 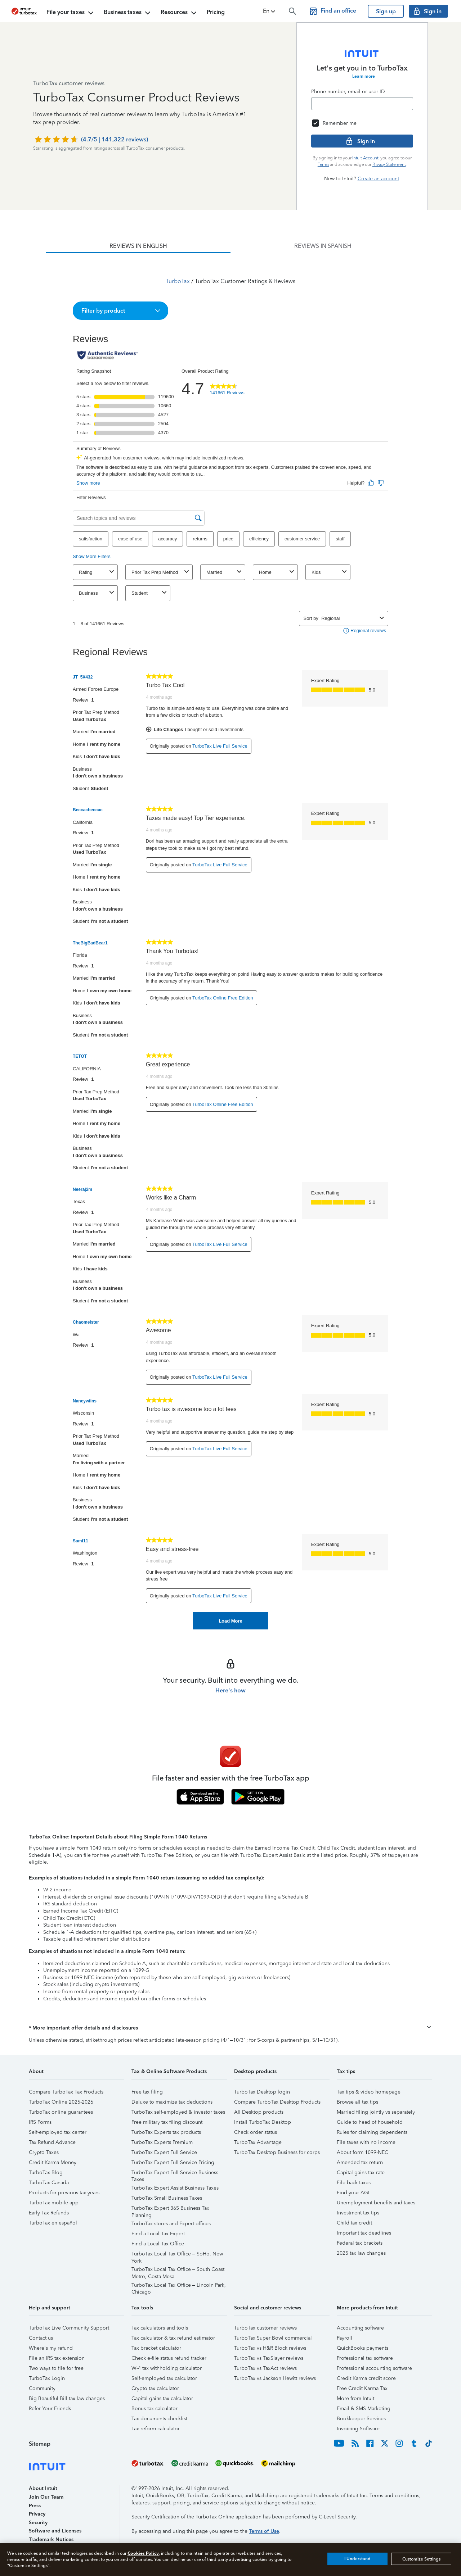 I want to click on TurboTax Experts Premium, so click(x=162, y=2142).